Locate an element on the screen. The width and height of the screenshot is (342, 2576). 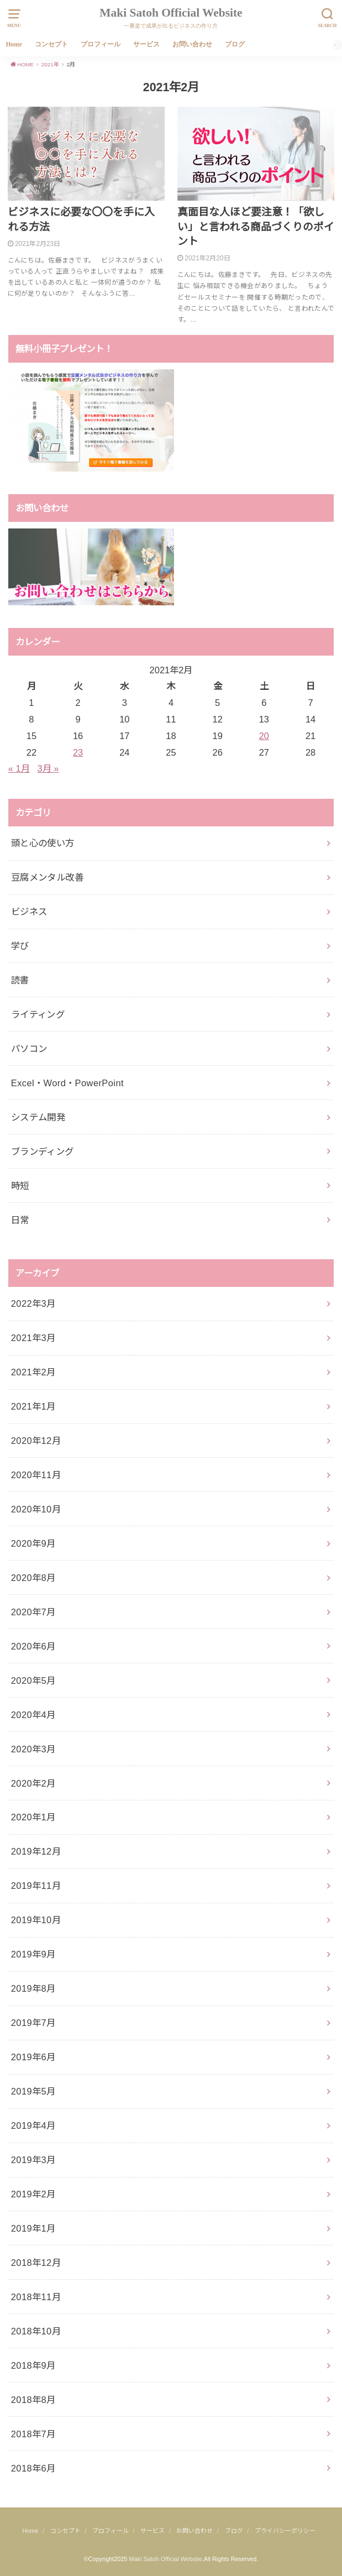
システム開発 is located at coordinates (38, 1117).